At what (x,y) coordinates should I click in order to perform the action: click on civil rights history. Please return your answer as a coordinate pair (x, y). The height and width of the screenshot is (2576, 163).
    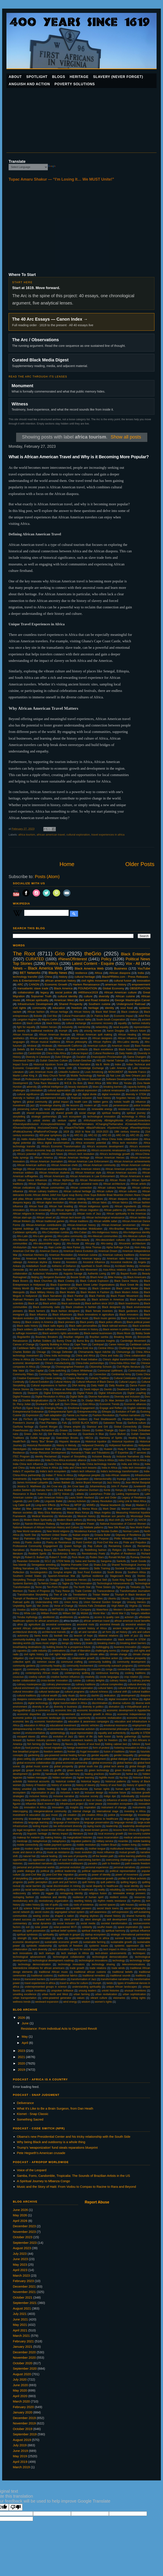
    Looking at the image, I should click on (34, 1654).